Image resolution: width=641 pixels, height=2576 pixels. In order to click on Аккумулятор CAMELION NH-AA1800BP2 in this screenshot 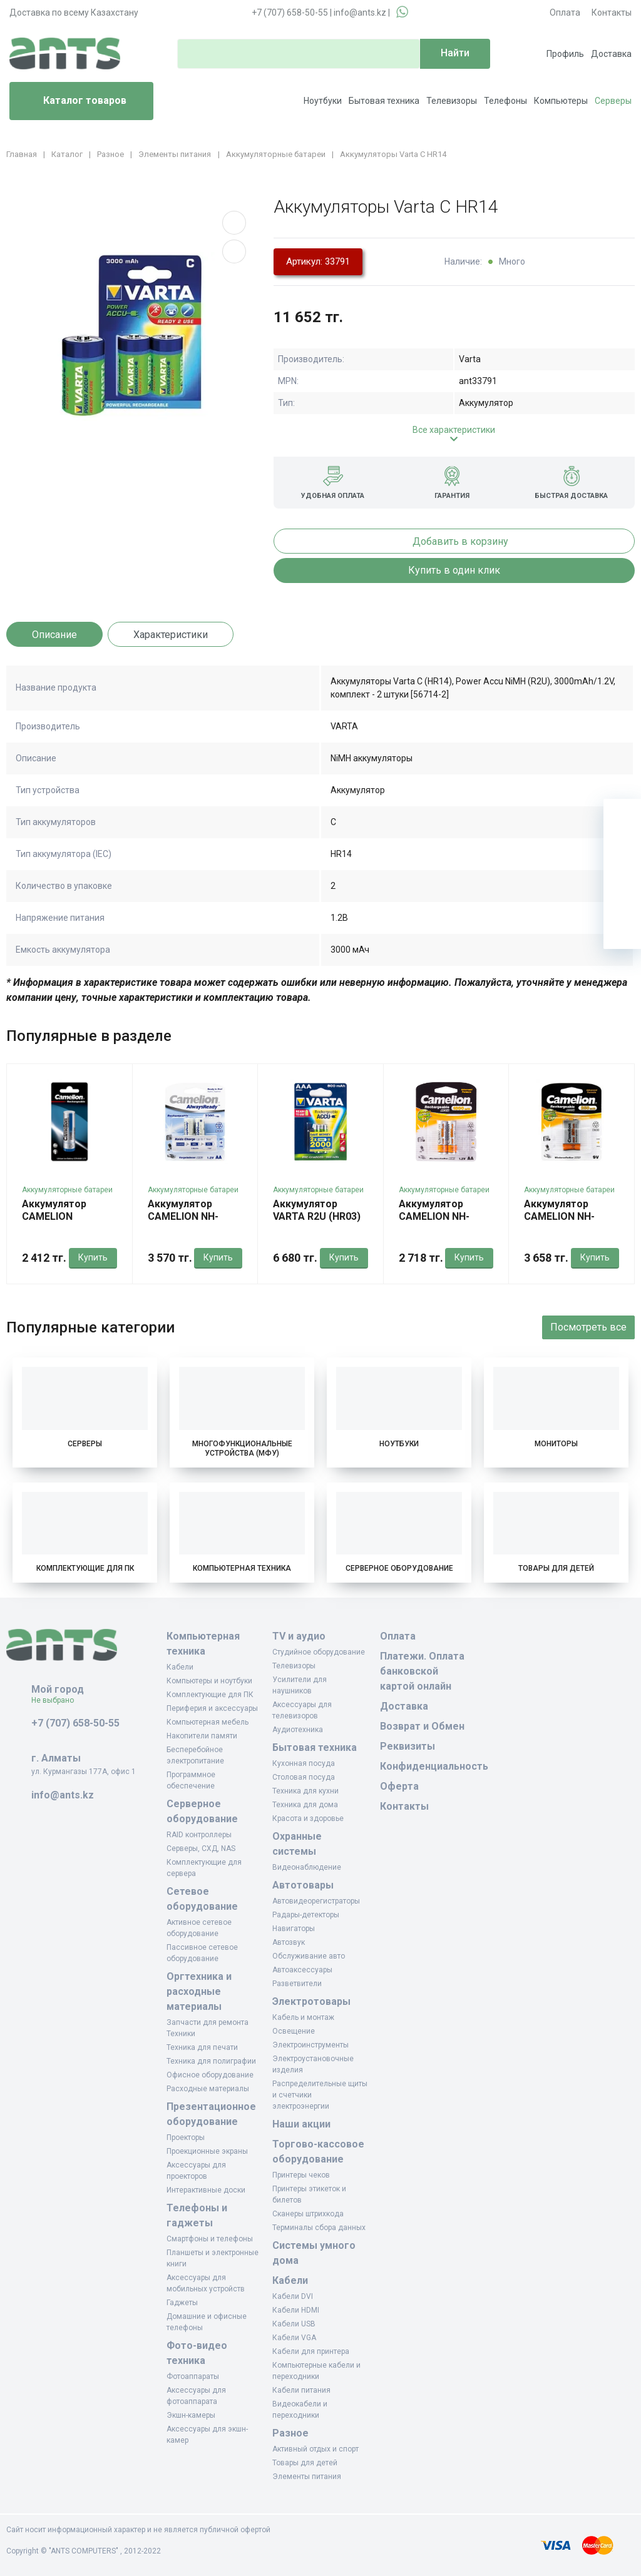, I will do `click(434, 1216)`.